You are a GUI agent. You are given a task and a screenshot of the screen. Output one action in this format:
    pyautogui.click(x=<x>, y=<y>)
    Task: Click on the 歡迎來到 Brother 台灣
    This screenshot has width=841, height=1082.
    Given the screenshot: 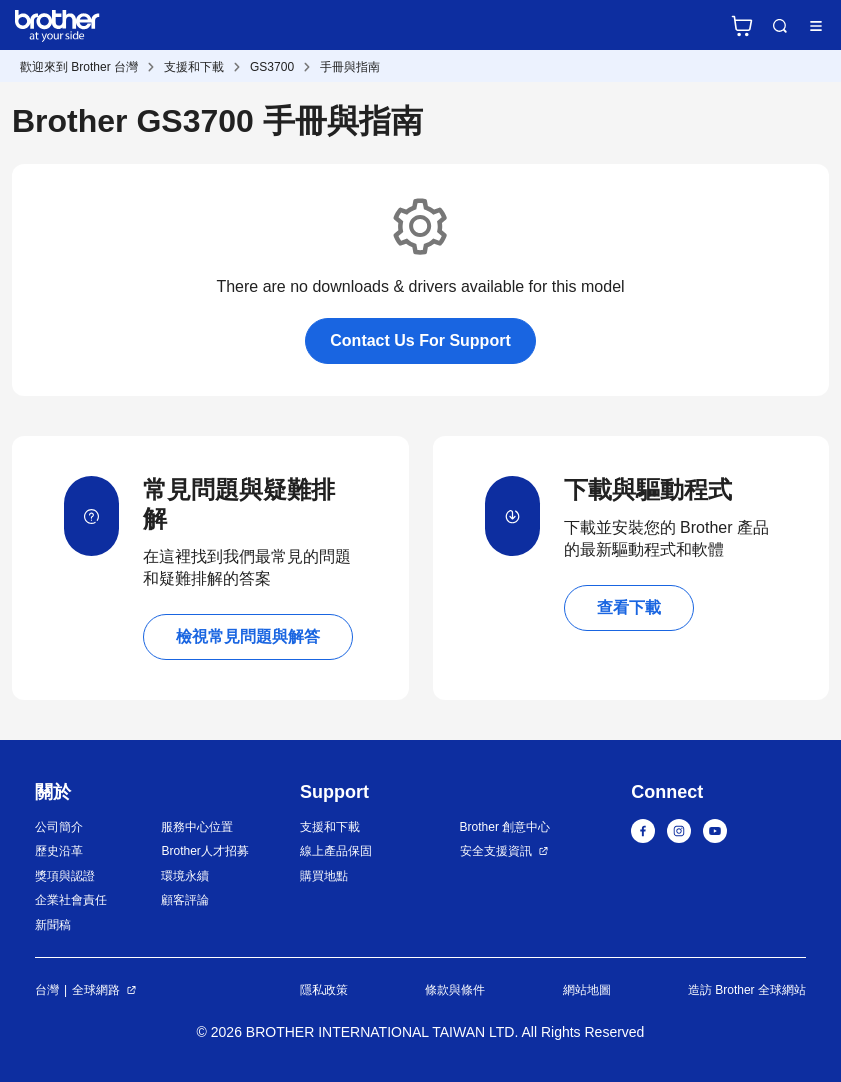 What is the action you would take?
    pyautogui.click(x=79, y=67)
    